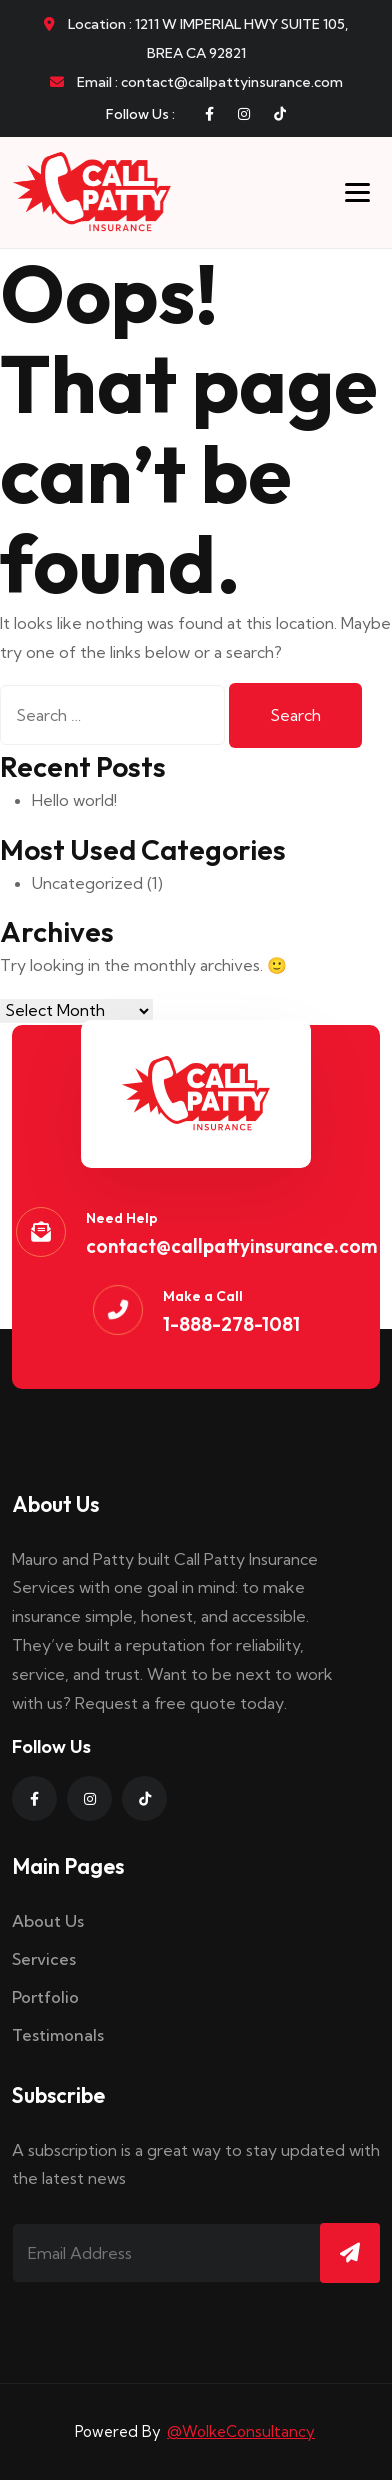 This screenshot has height=2480, width=392. What do you see at coordinates (357, 192) in the screenshot?
I see `[Toggle menu]` at bounding box center [357, 192].